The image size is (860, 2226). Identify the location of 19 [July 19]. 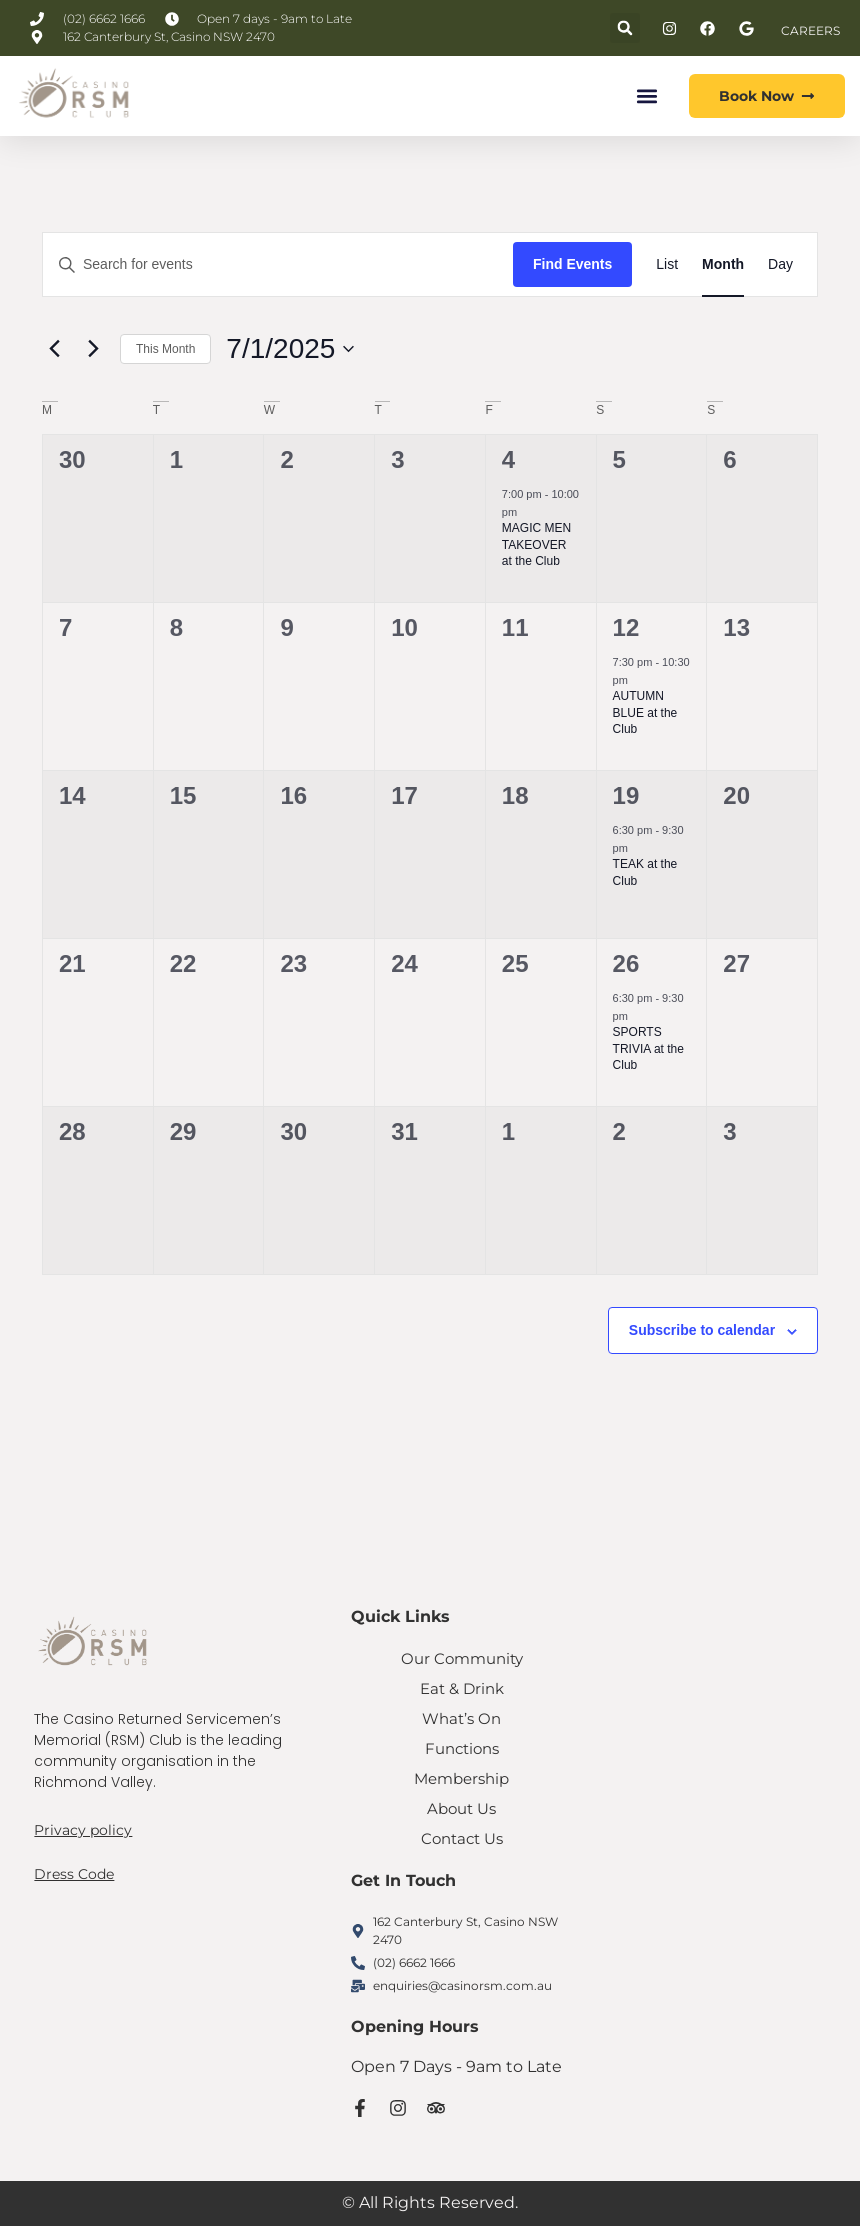
(626, 795).